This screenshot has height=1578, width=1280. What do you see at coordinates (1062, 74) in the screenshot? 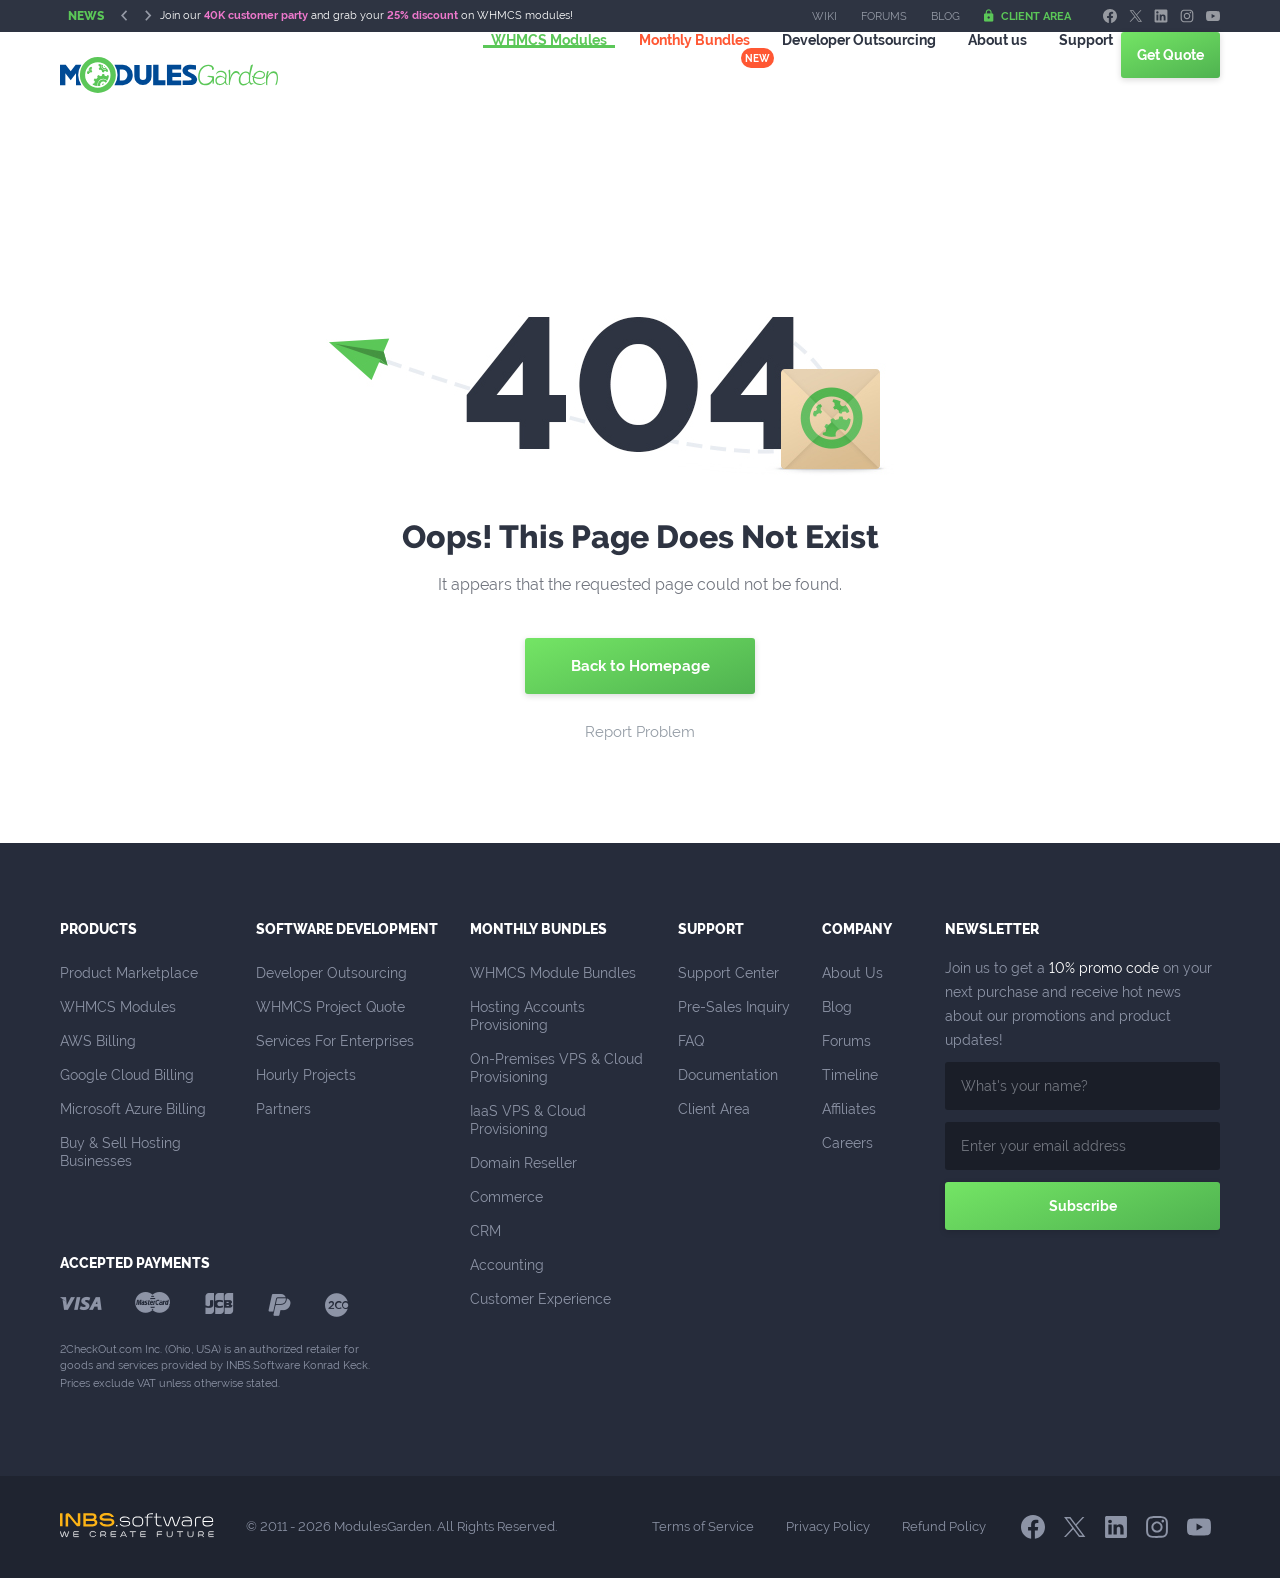
I see `Support` at bounding box center [1062, 74].